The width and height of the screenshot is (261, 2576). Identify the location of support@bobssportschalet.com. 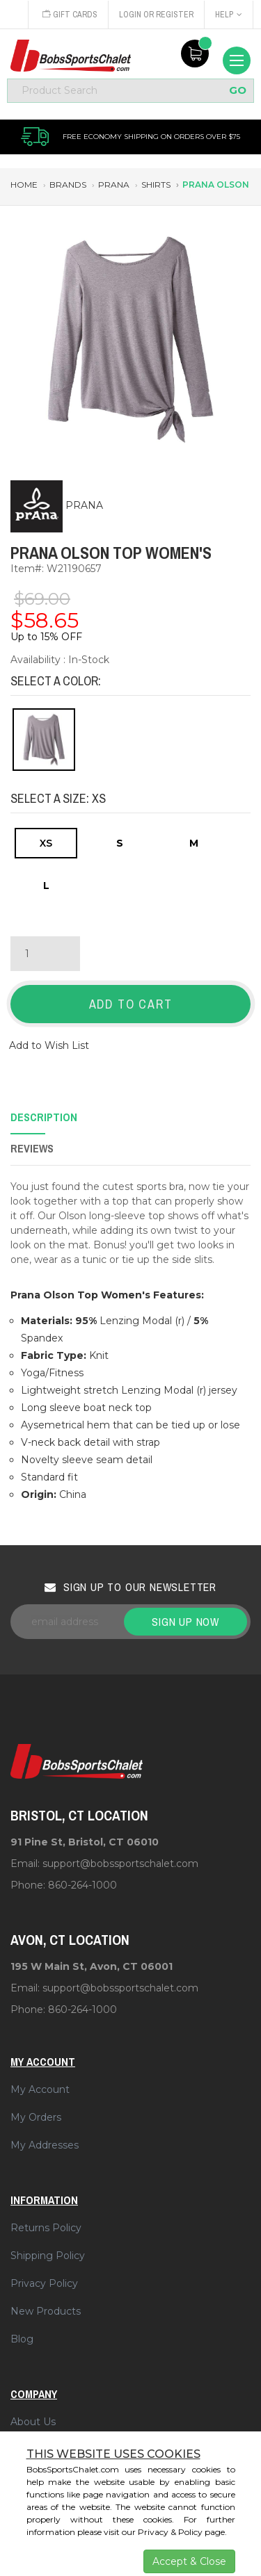
(120, 1863).